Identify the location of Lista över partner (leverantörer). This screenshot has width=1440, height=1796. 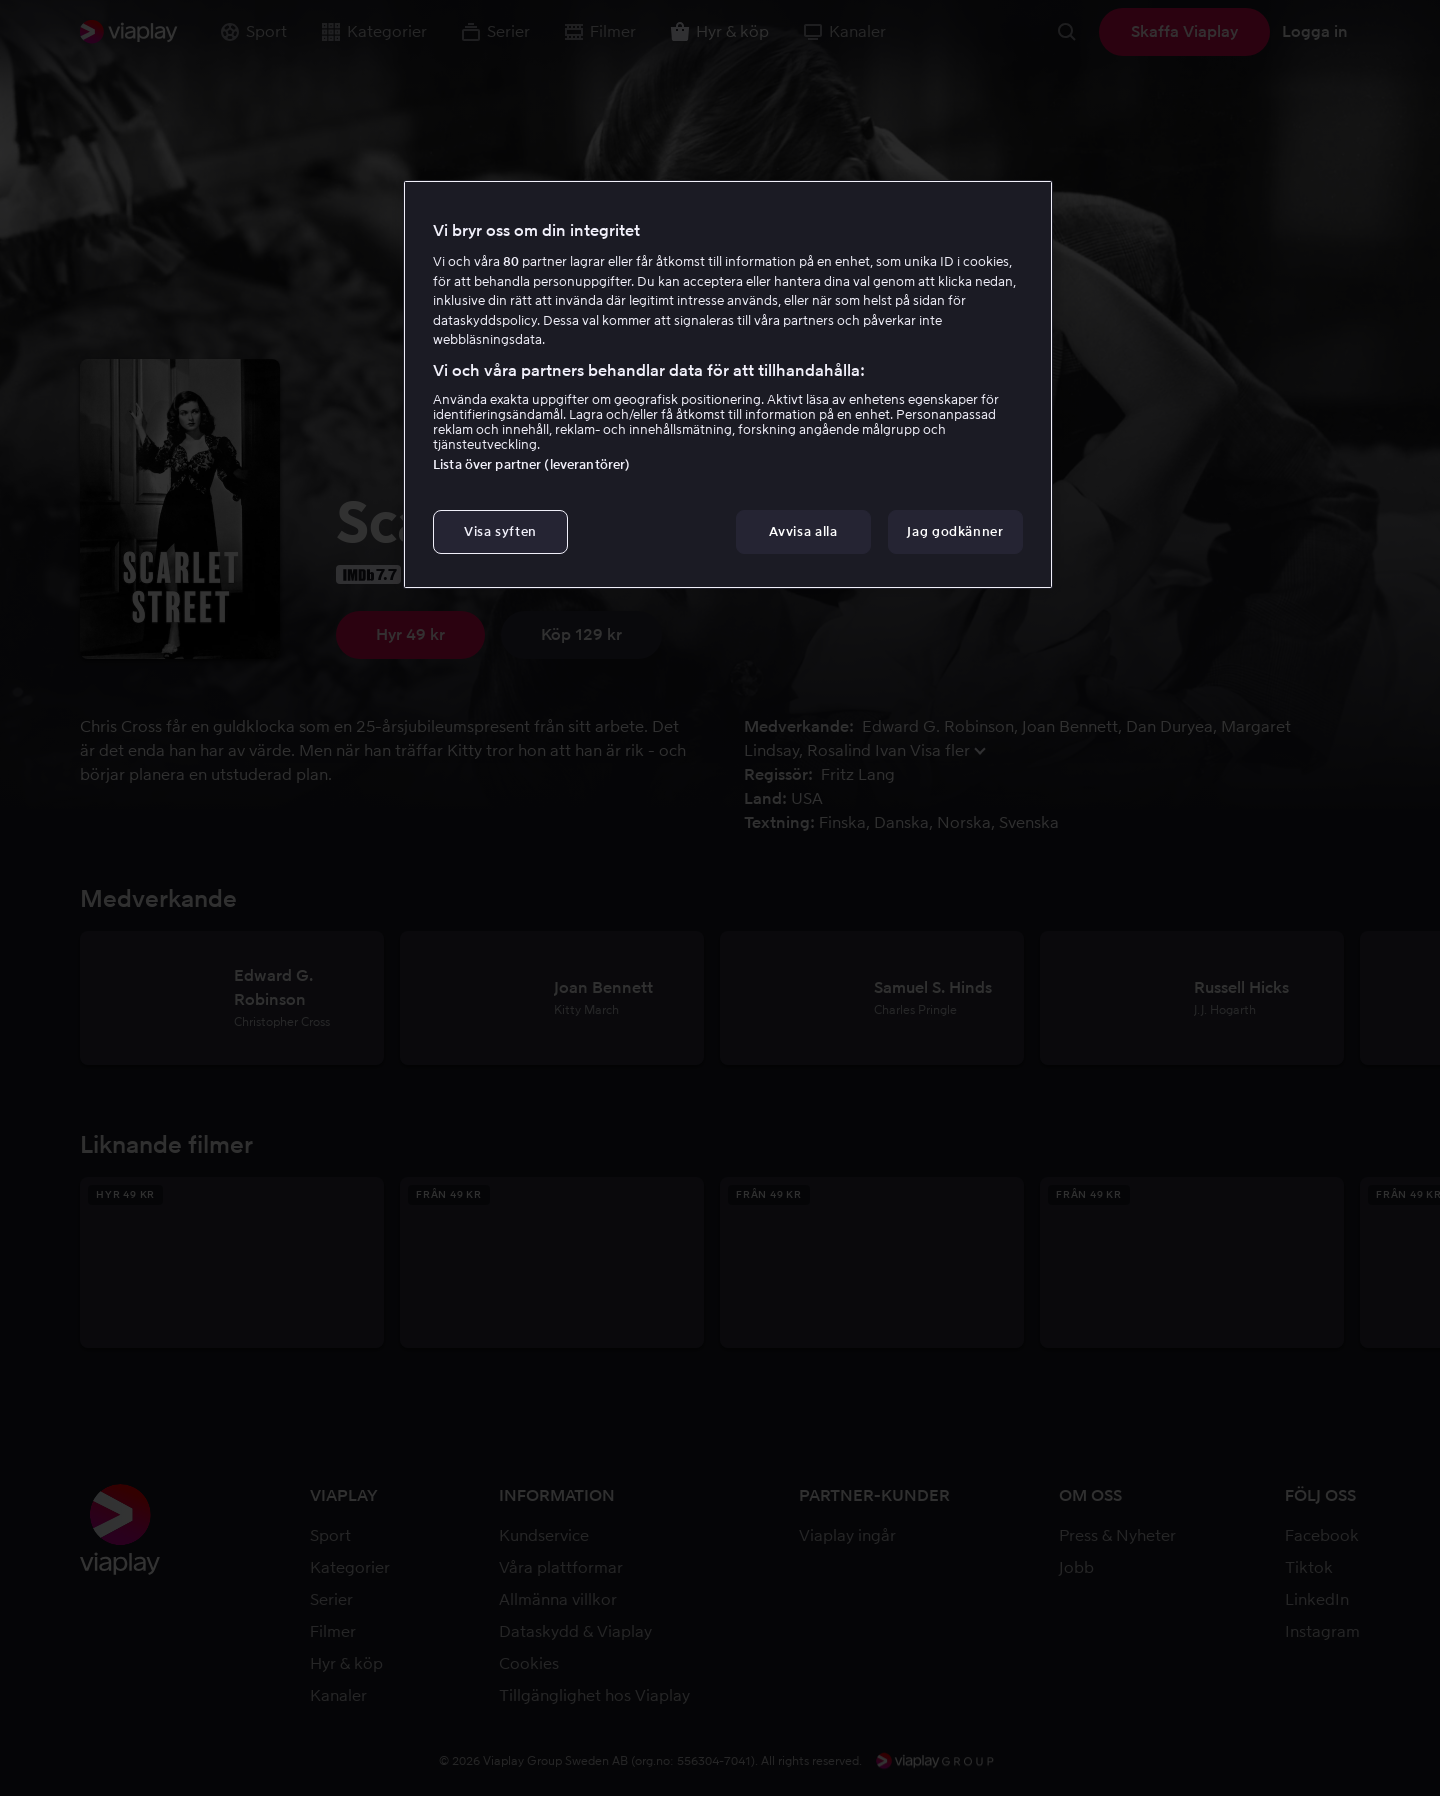
(531, 464).